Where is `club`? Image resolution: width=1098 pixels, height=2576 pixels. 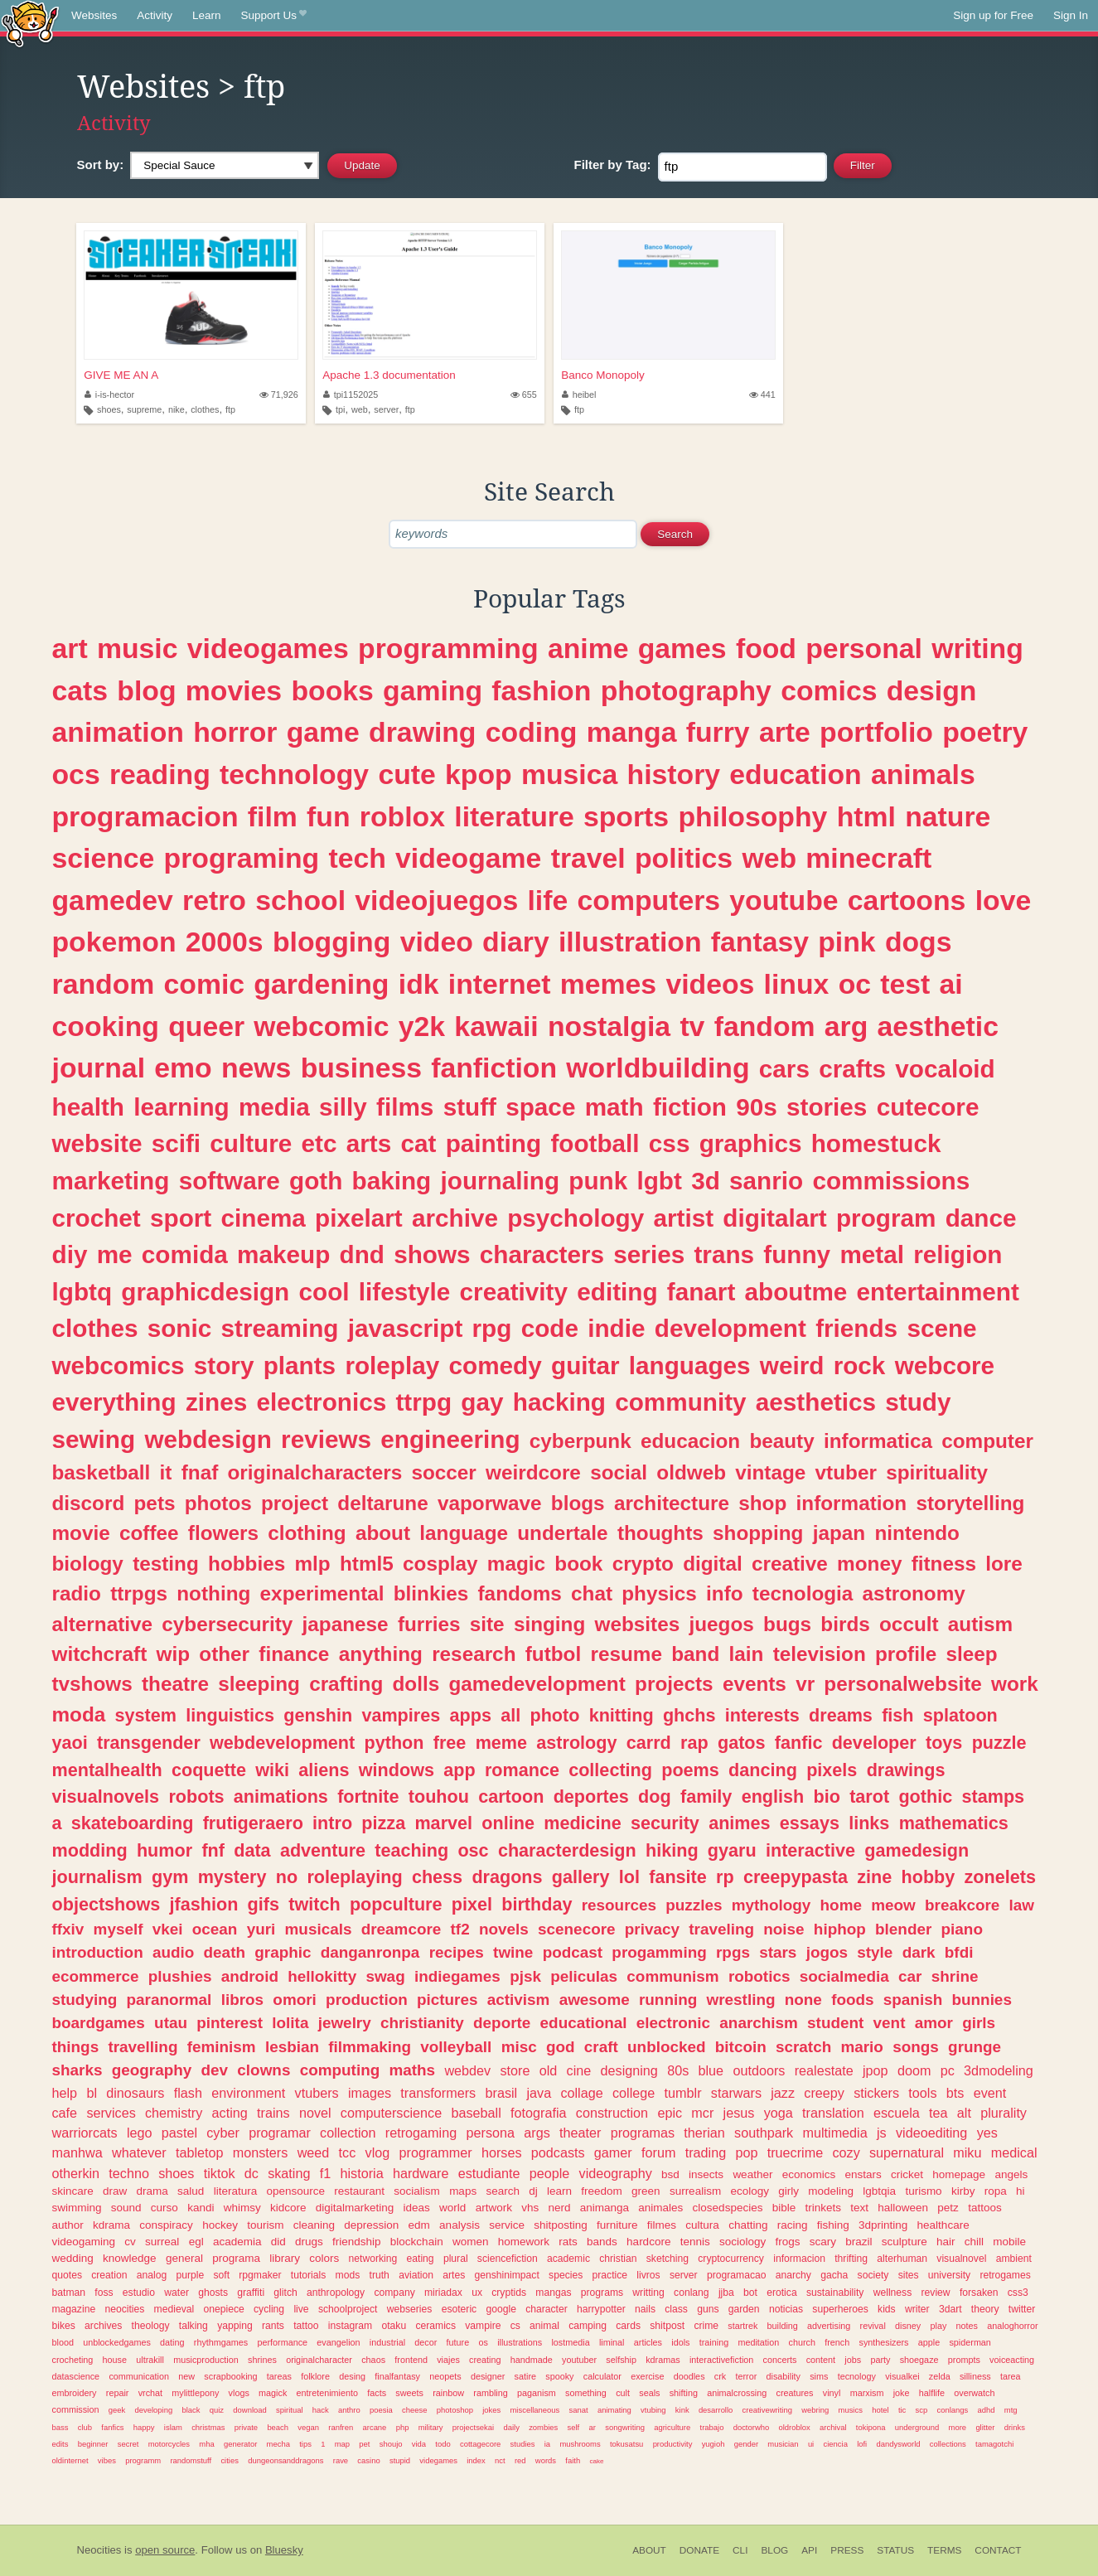
club is located at coordinates (85, 2427).